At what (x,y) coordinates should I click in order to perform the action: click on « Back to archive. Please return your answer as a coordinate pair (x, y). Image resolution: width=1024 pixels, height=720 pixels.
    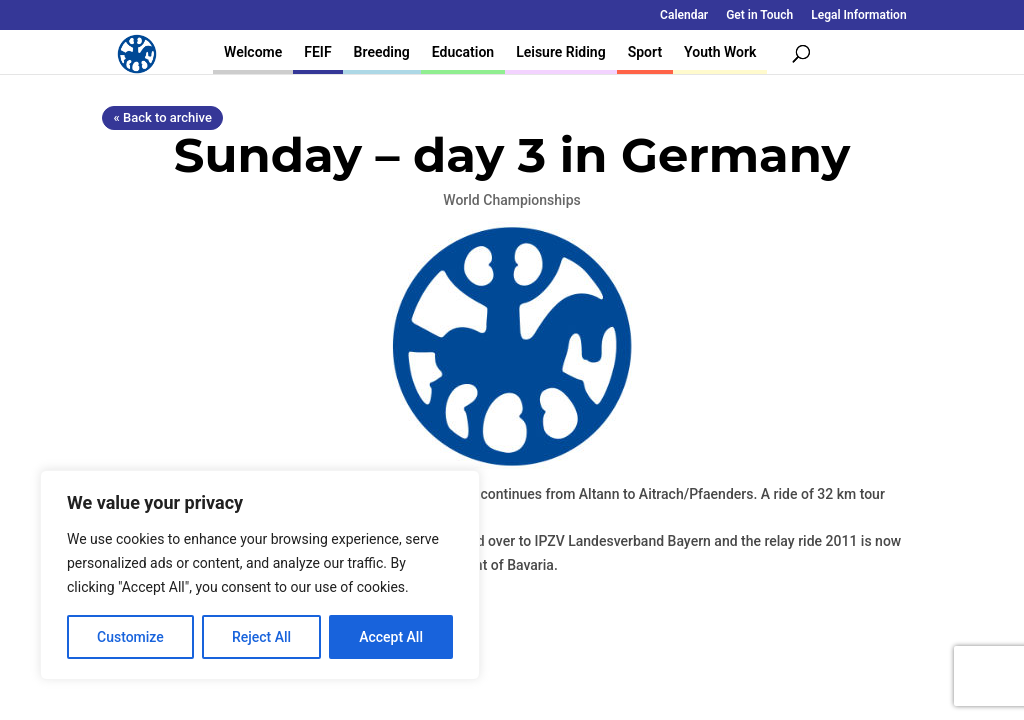
    Looking at the image, I should click on (162, 117).